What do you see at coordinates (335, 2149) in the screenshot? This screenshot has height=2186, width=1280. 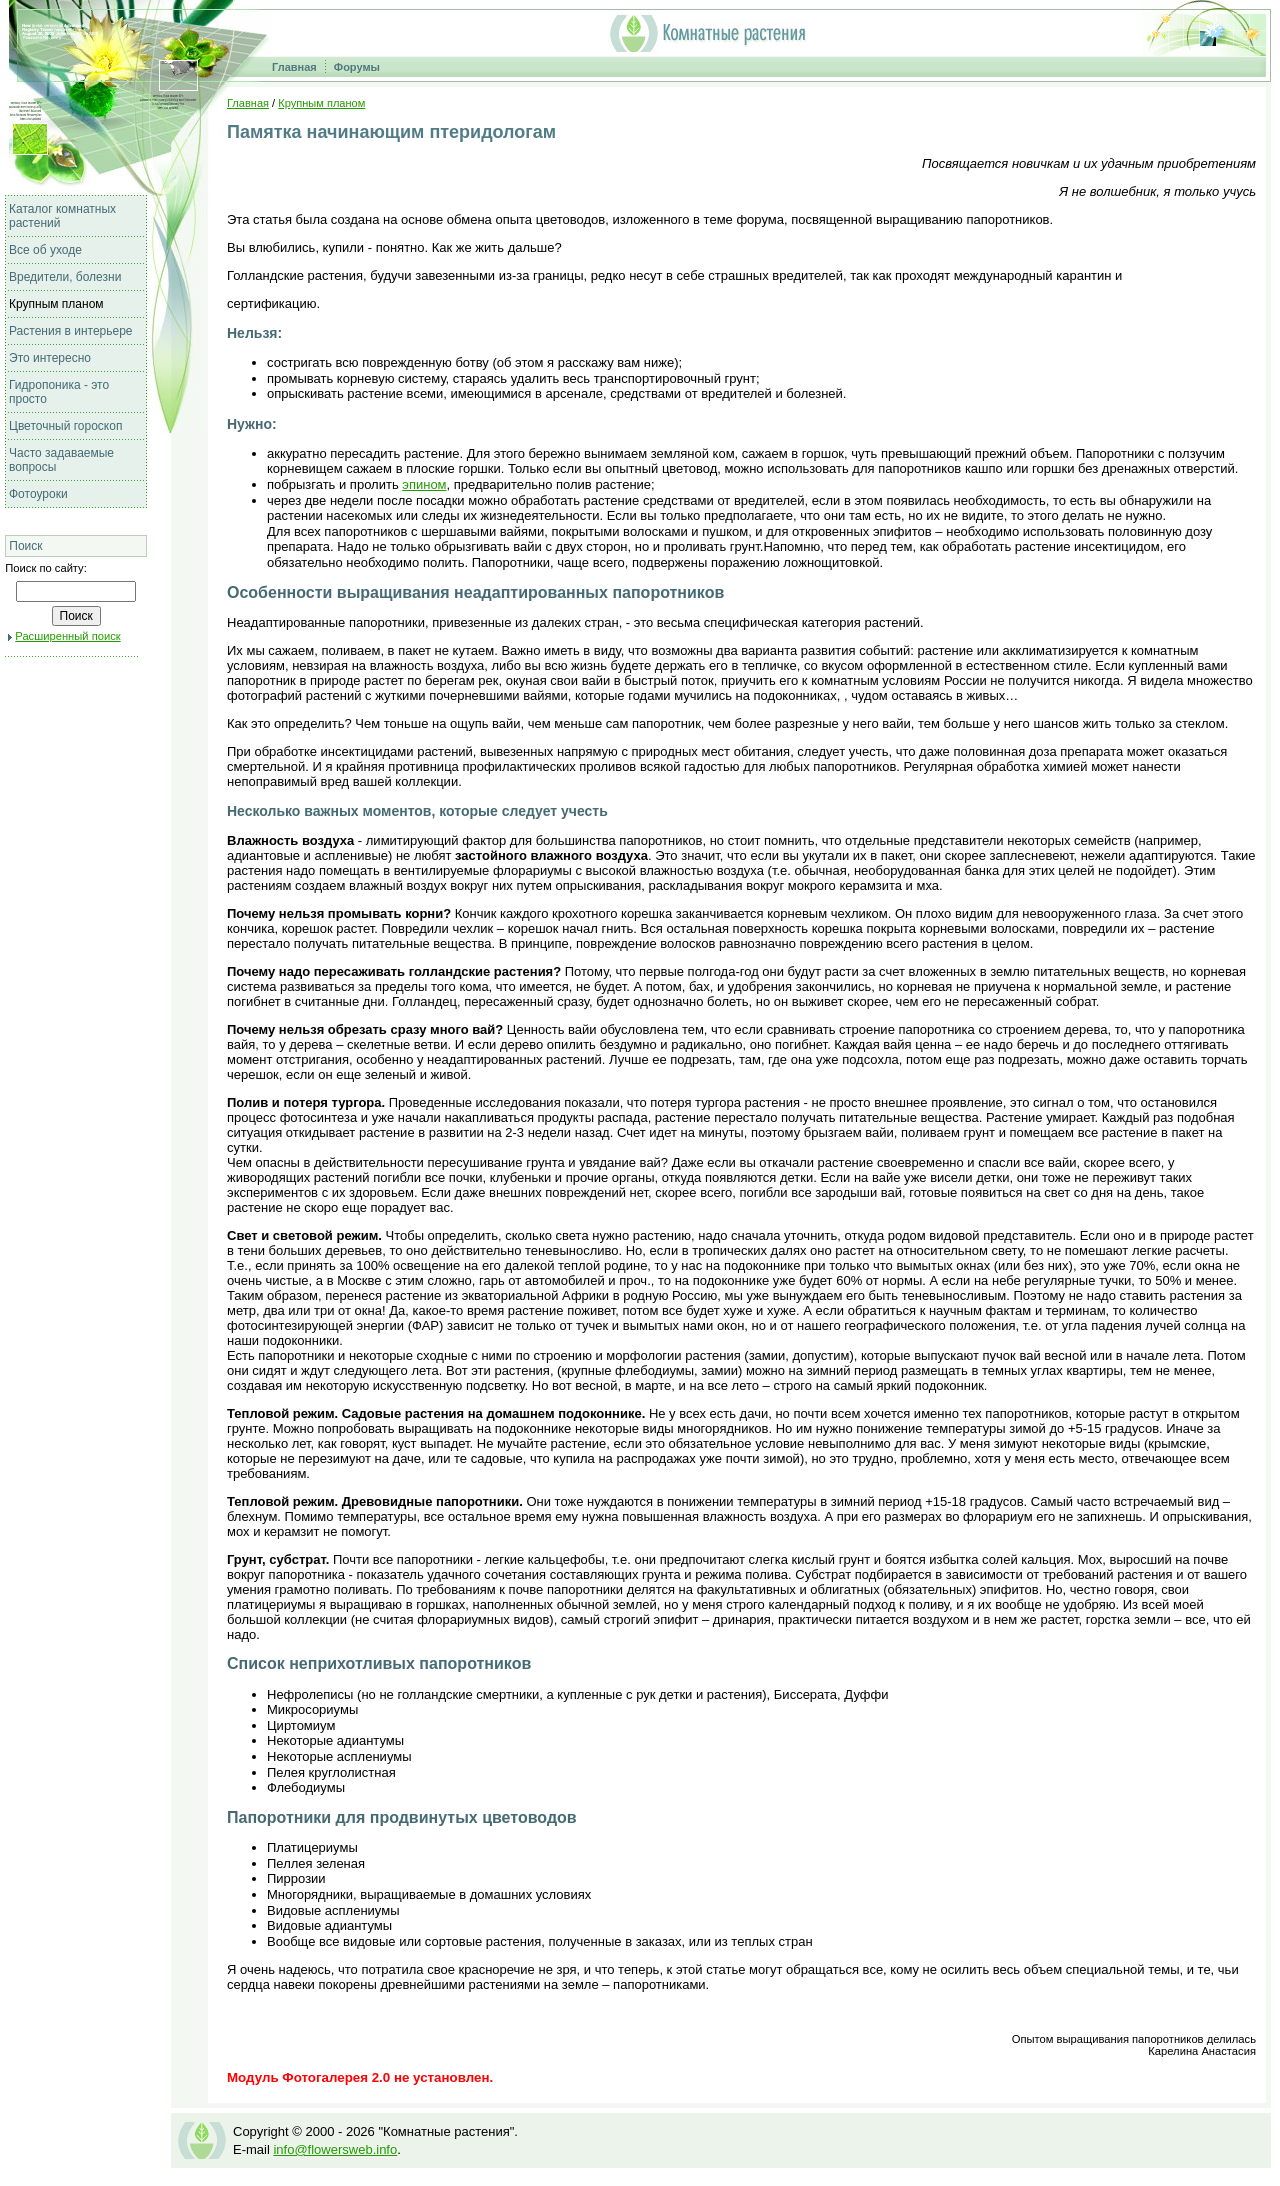 I see `info@flowersweb.info` at bounding box center [335, 2149].